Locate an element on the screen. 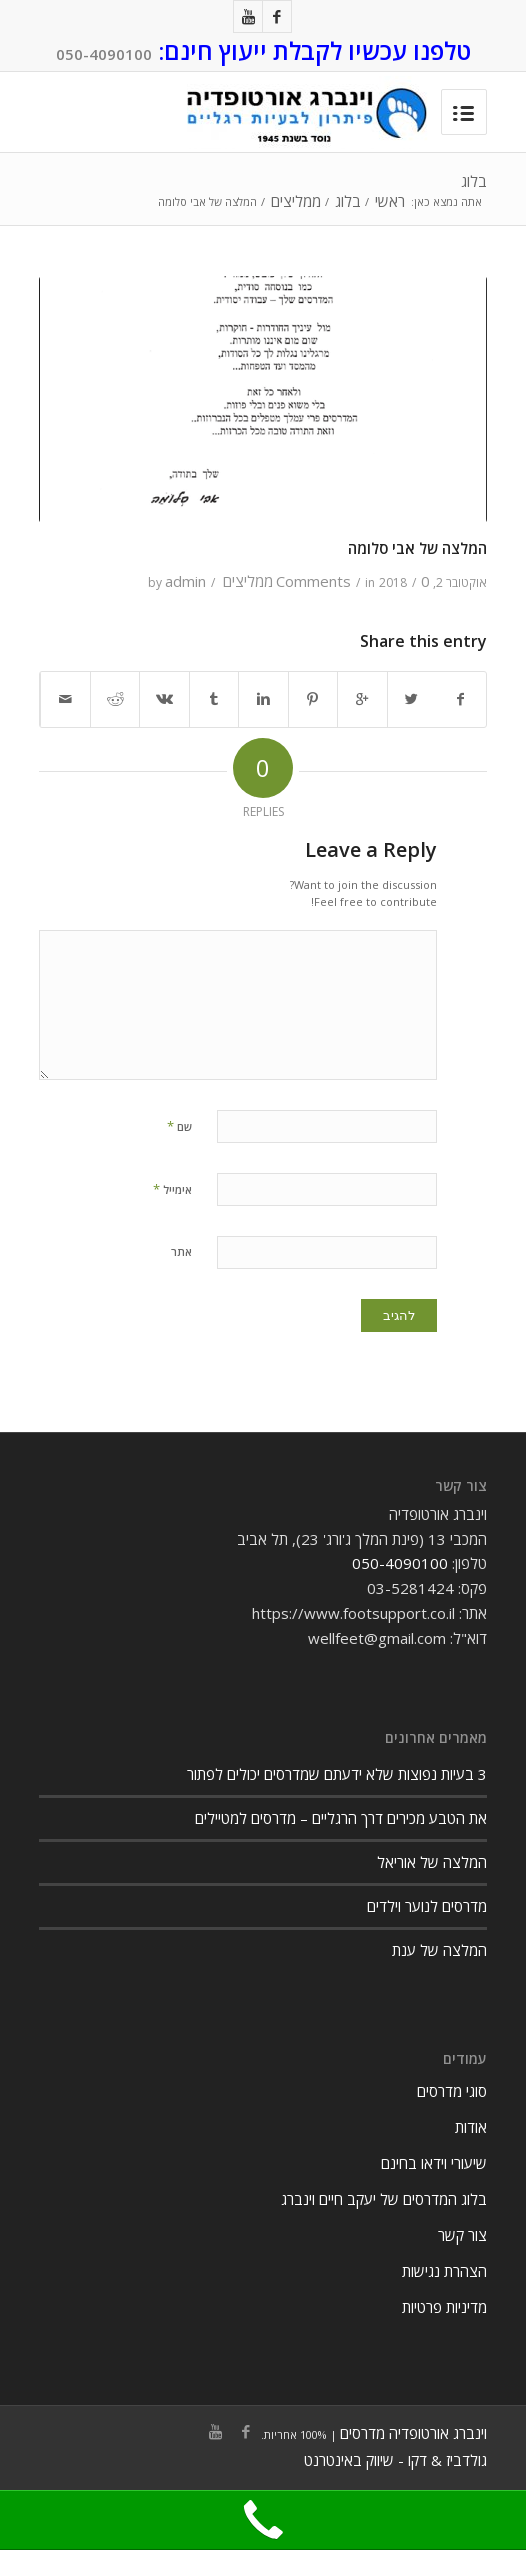 The width and height of the screenshot is (526, 2550). 3 בעיות נפוצות שלא ידעתם שמדרסים יכולים לפתור is located at coordinates (337, 1774).